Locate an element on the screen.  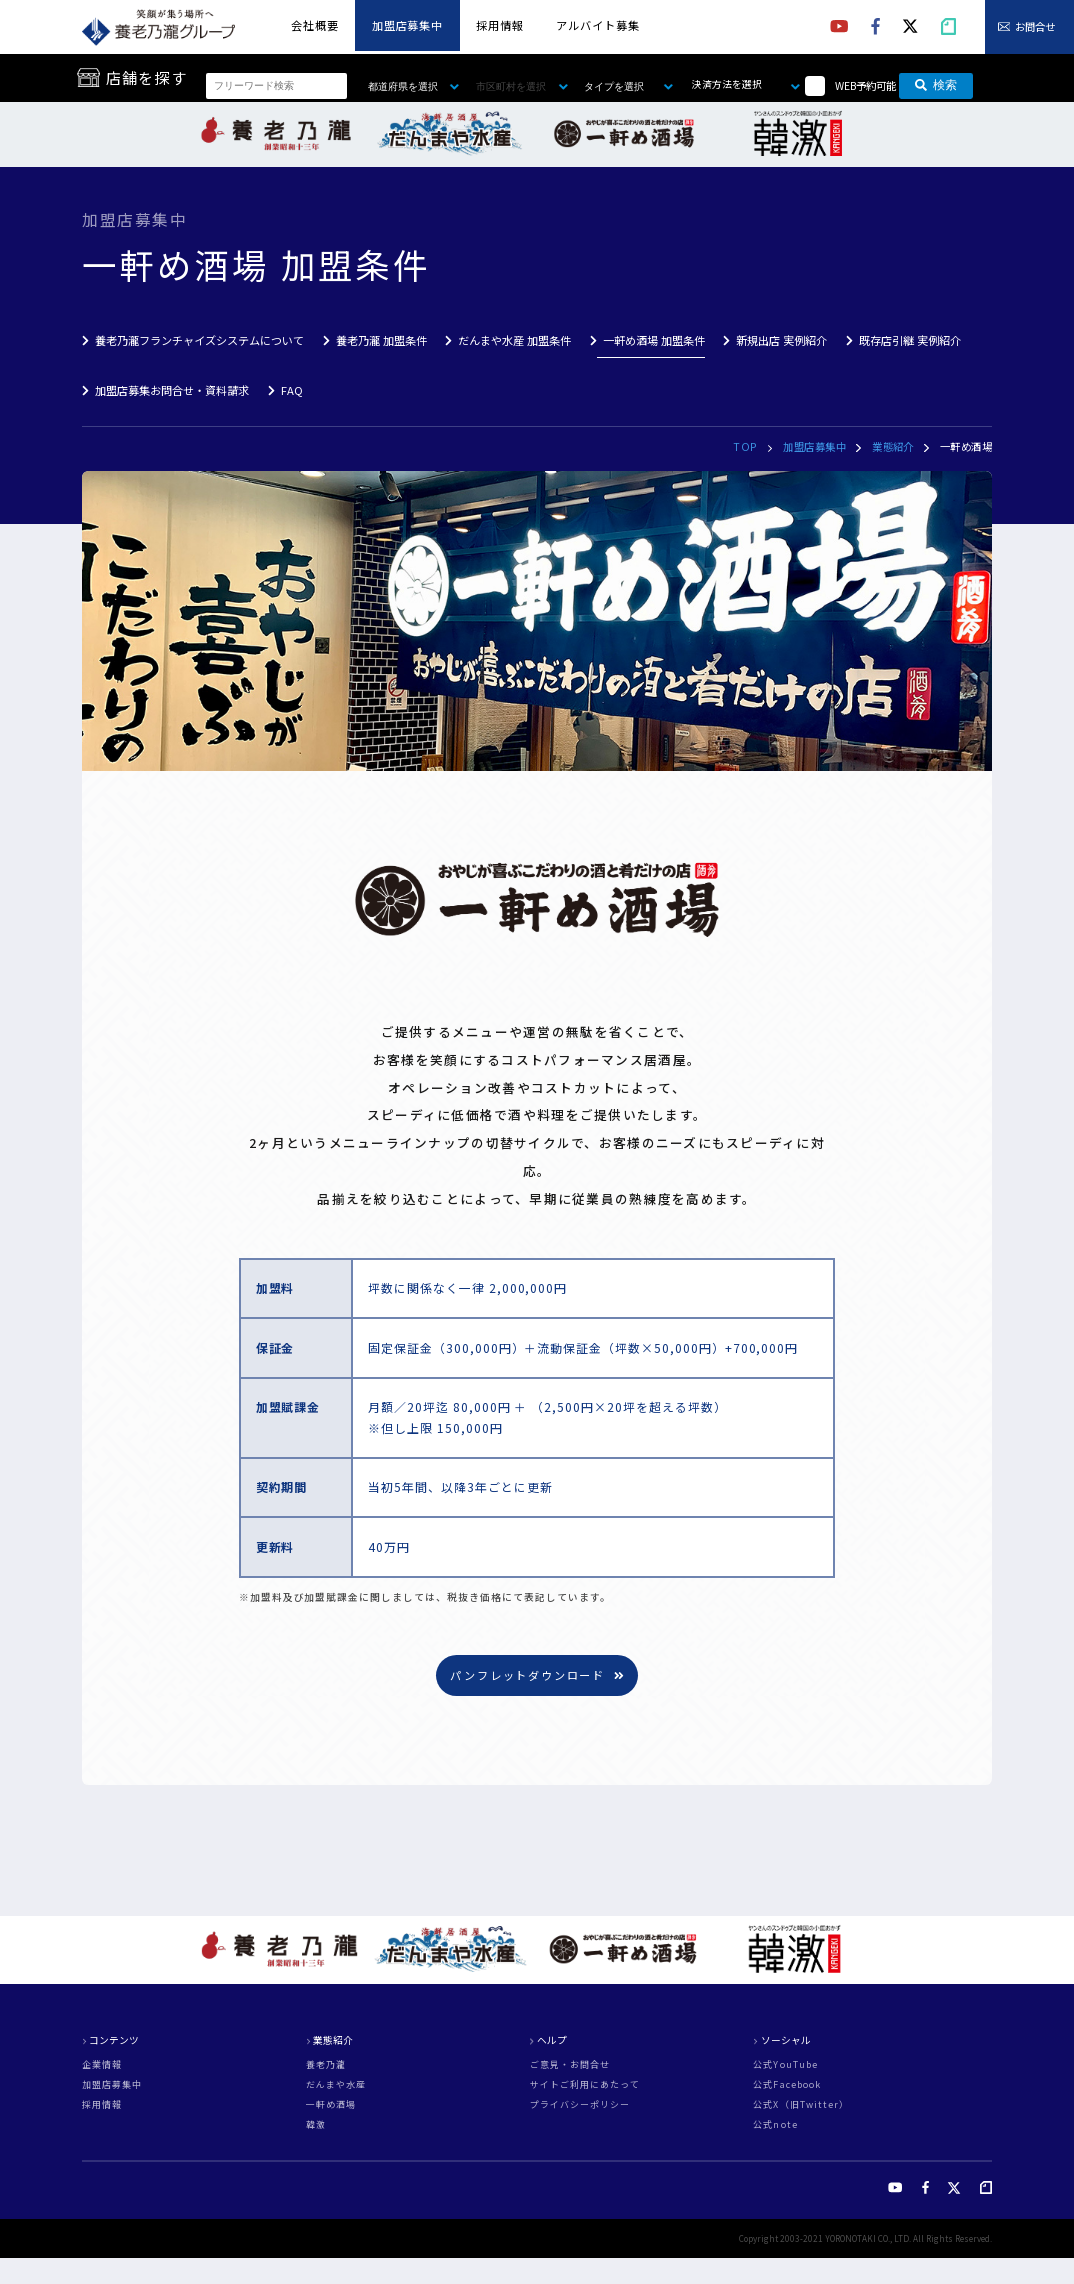
採用情報 is located at coordinates (500, 25).